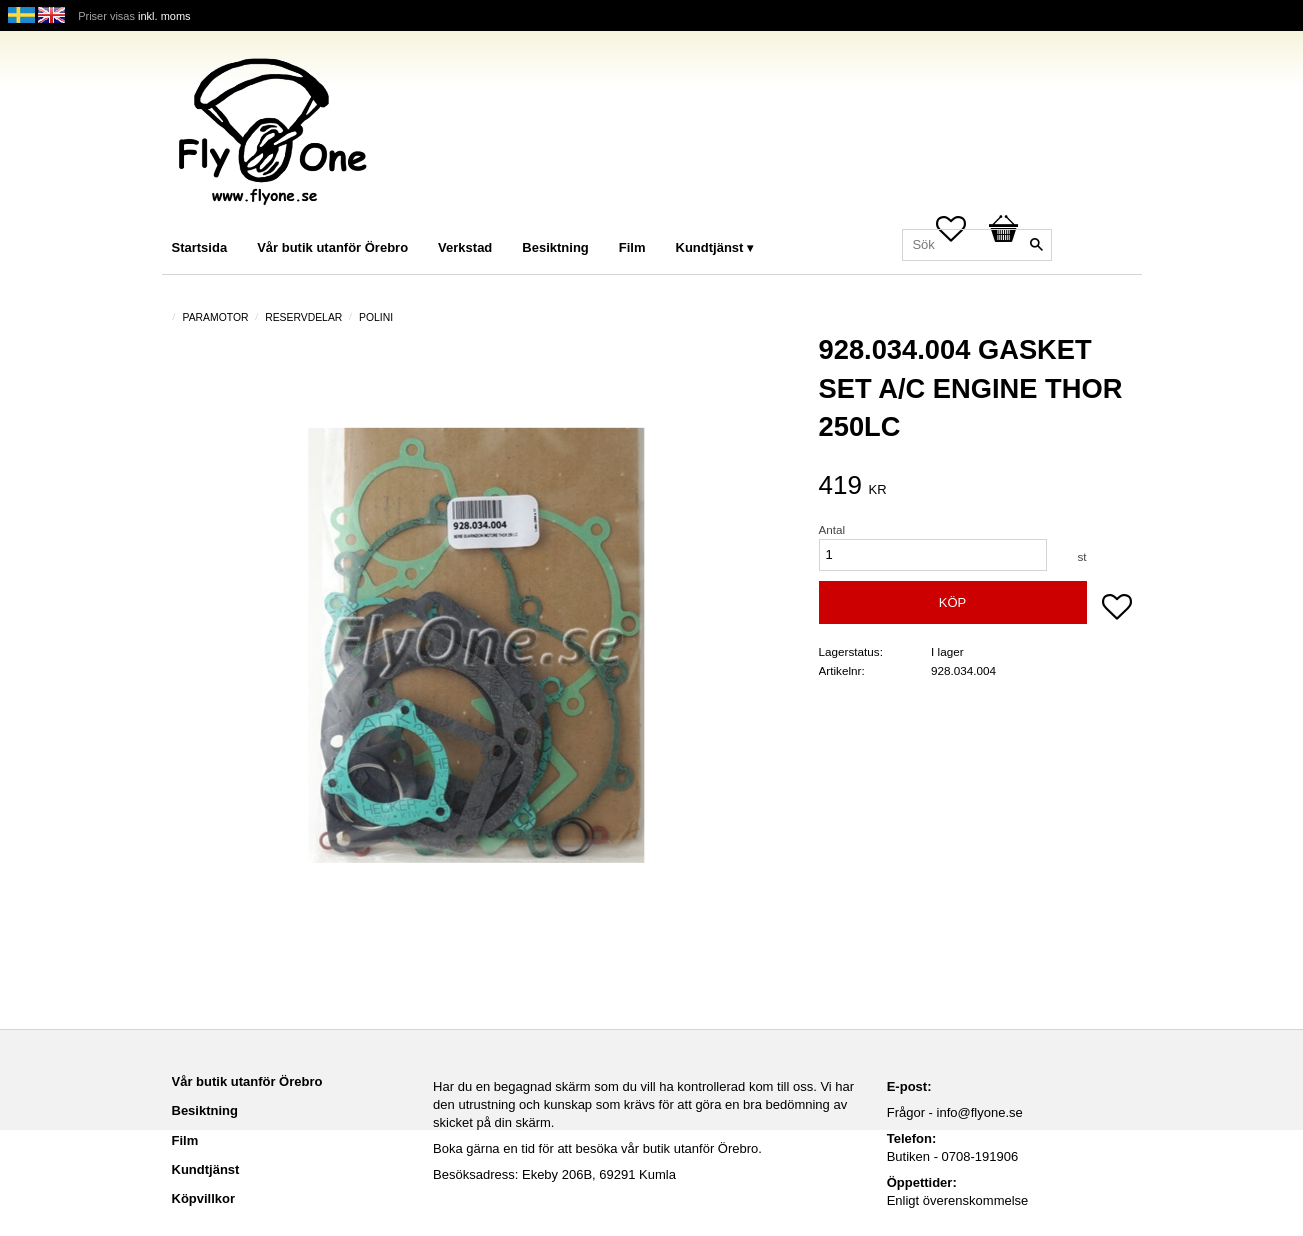  What do you see at coordinates (332, 247) in the screenshot?
I see `Vår butik utanför Örebro [menuitem]` at bounding box center [332, 247].